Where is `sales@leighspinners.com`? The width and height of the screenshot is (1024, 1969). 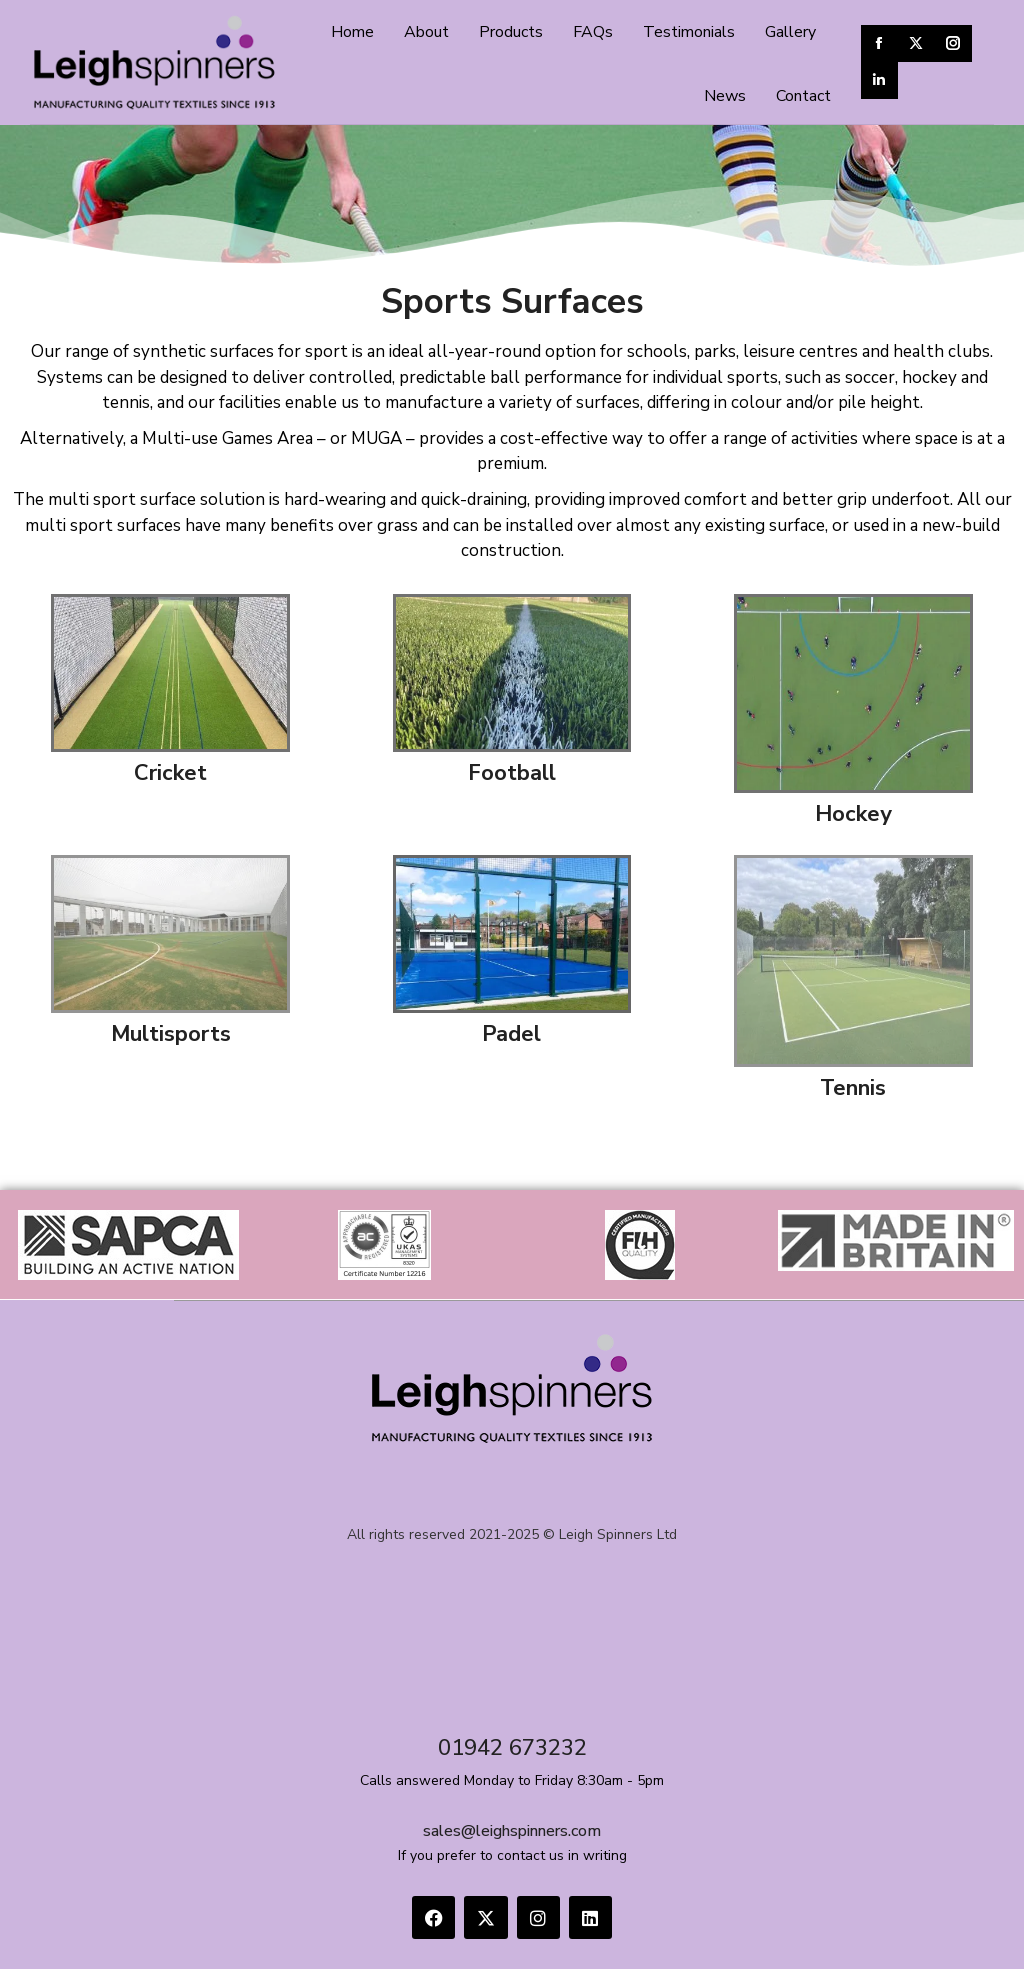
sales@leighspinners.com is located at coordinates (512, 1831).